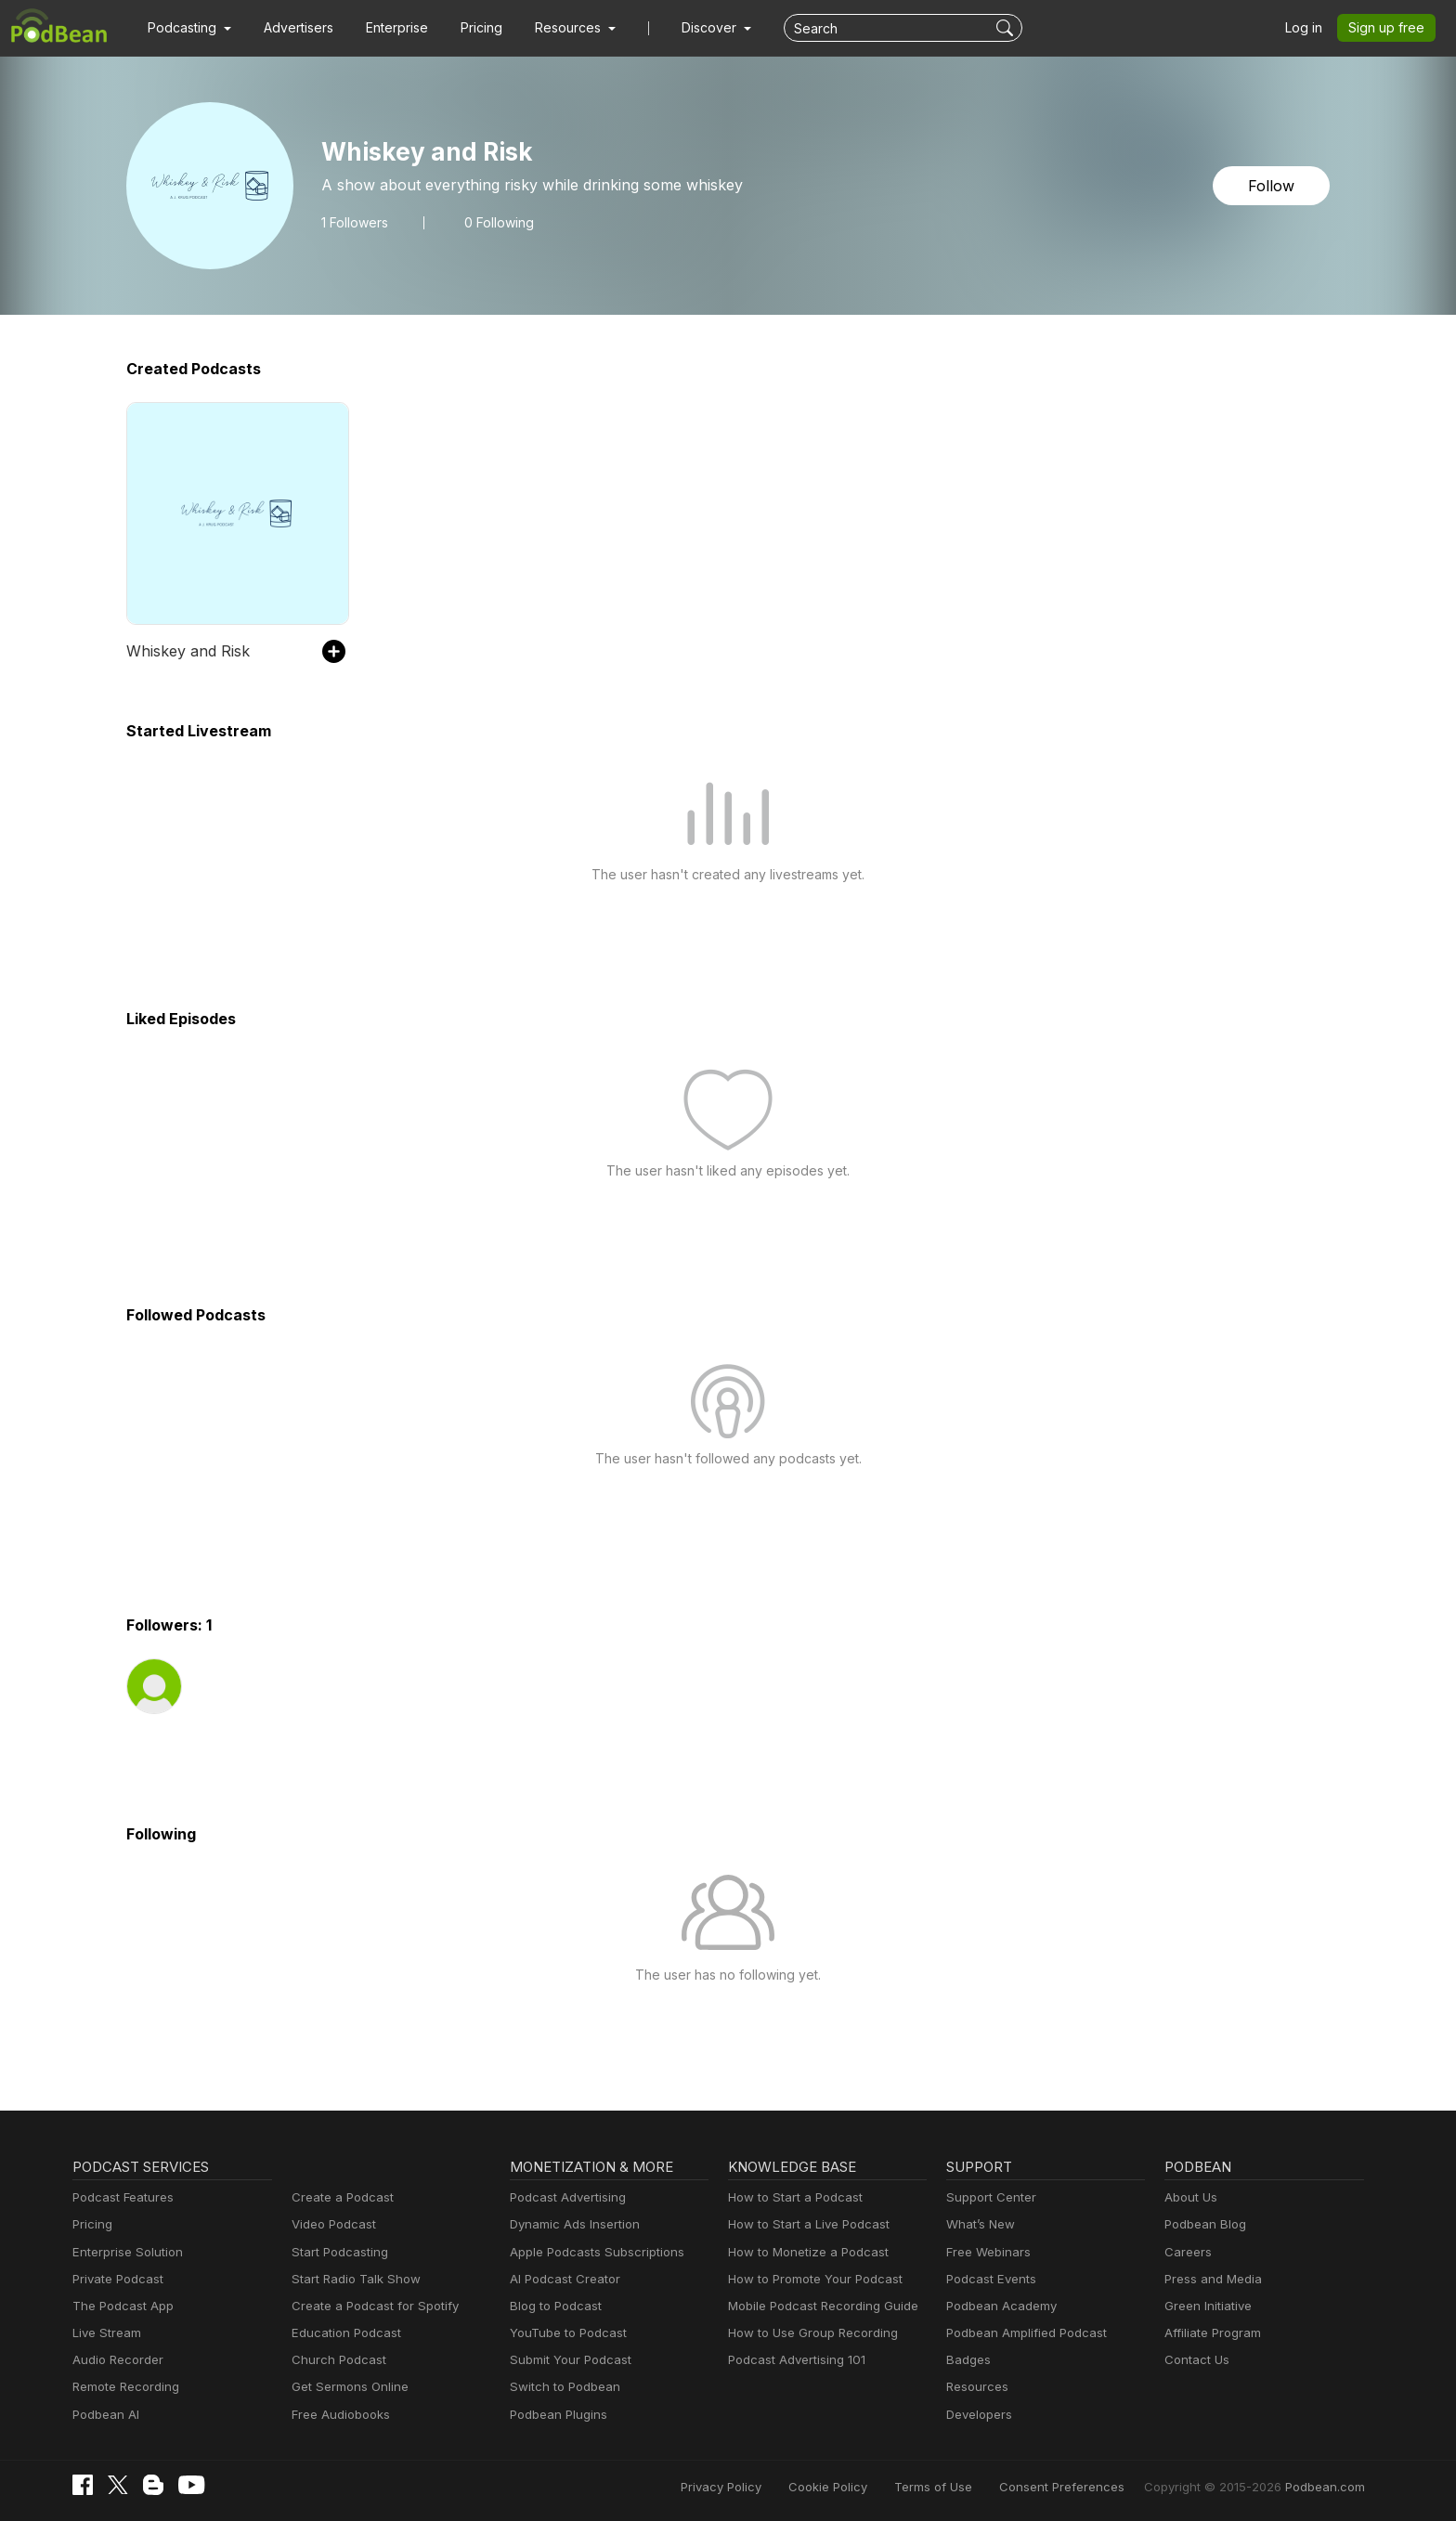 This screenshot has height=2521, width=1456. Describe the element at coordinates (339, 2251) in the screenshot. I see `Start Podcasting` at that location.